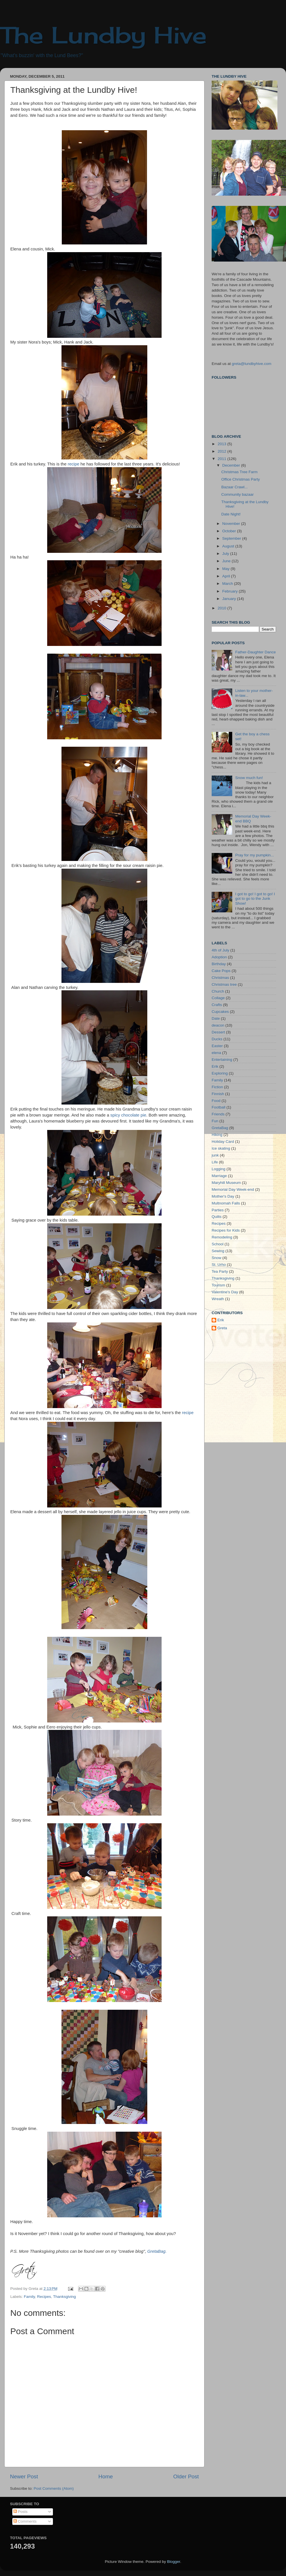 Image resolution: width=286 pixels, height=2576 pixels. I want to click on Comments, so click(25, 2521).